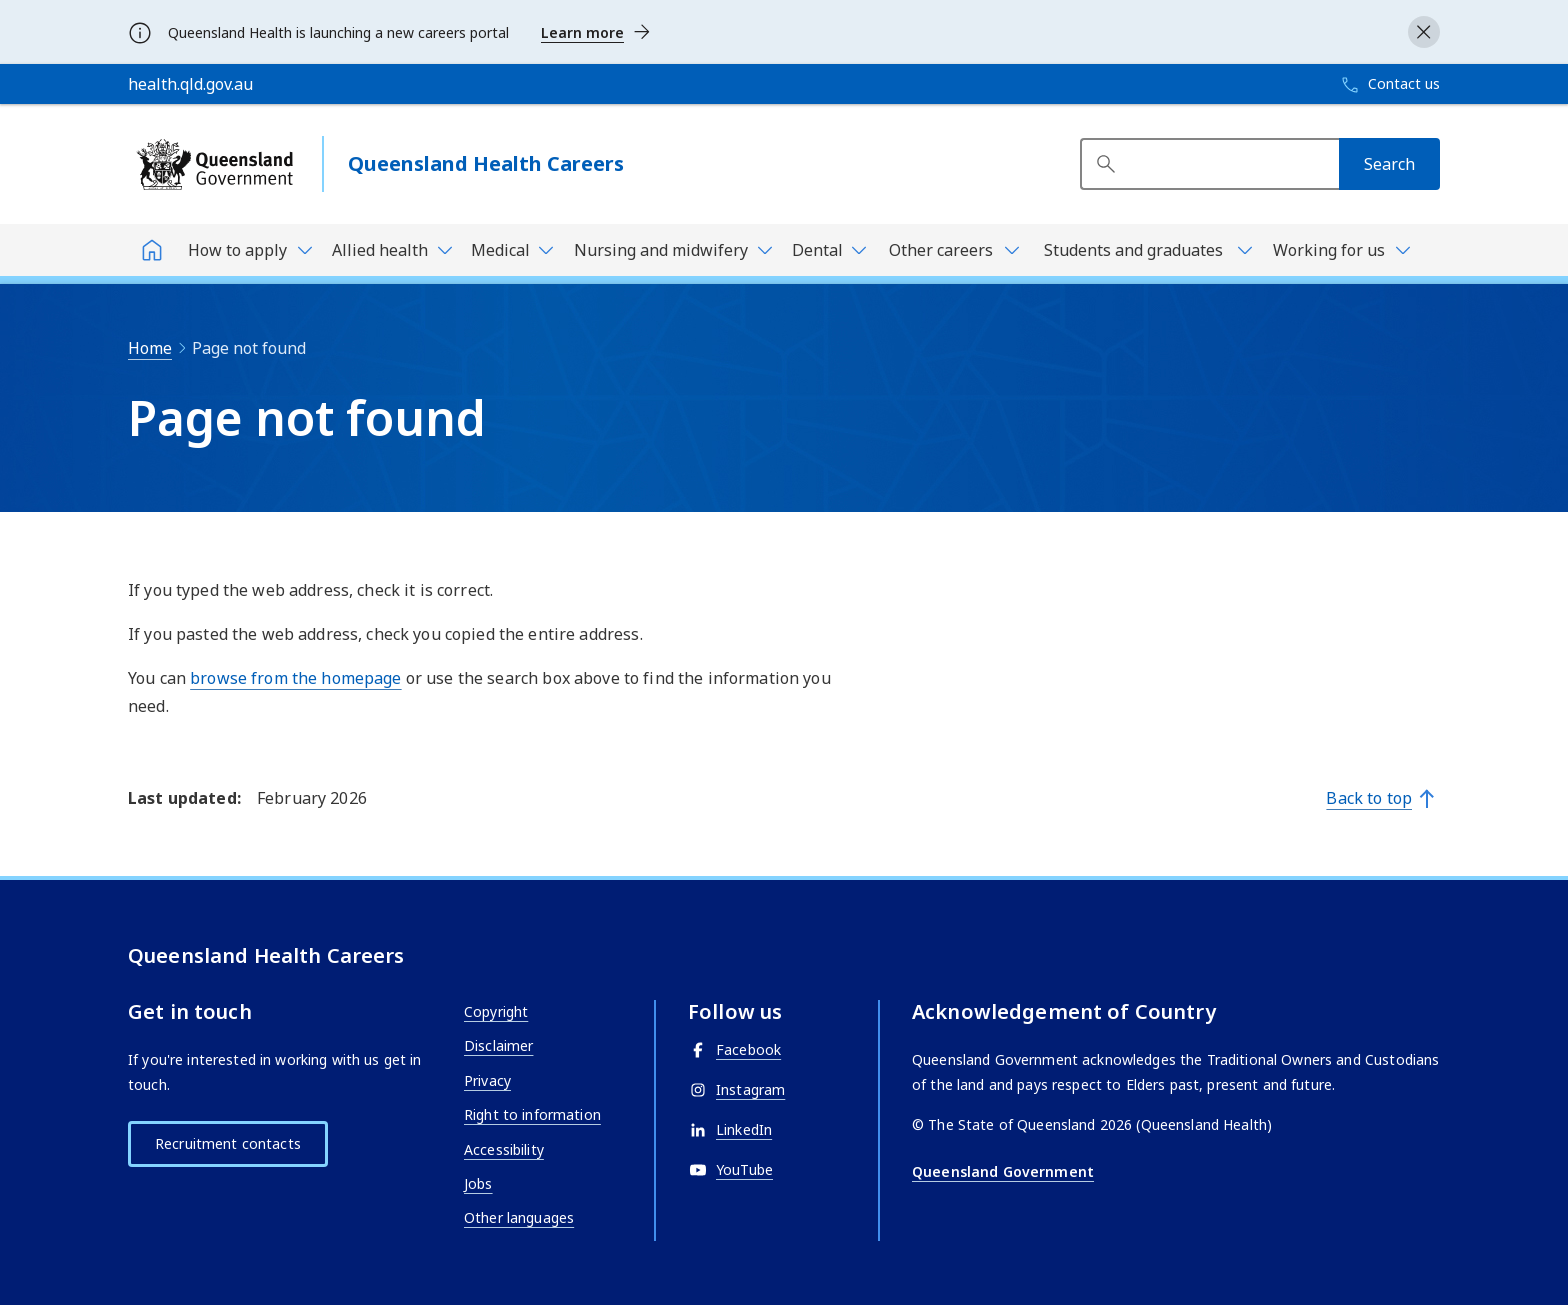  Describe the element at coordinates (391, 250) in the screenshot. I see `[Toggle navigation, Allied health]` at that location.